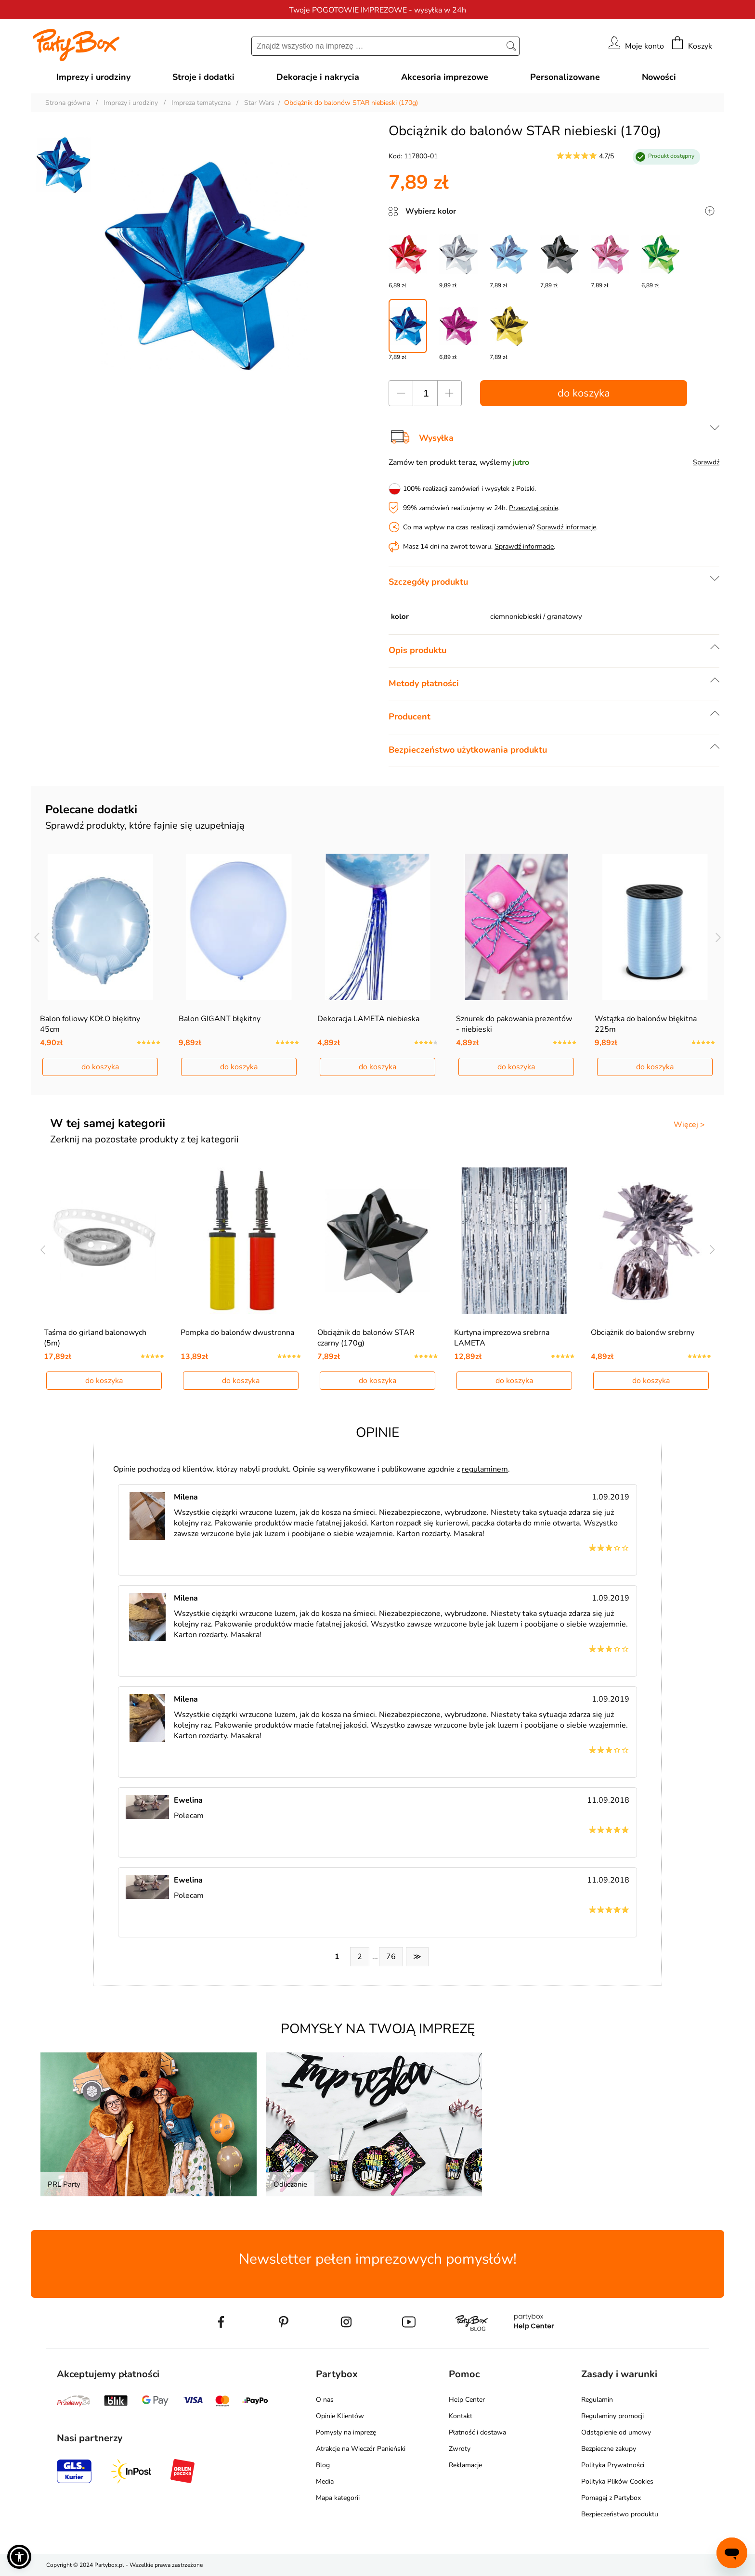 This screenshot has width=755, height=2576. What do you see at coordinates (611, 2497) in the screenshot?
I see `Pomagaj z Partybox` at bounding box center [611, 2497].